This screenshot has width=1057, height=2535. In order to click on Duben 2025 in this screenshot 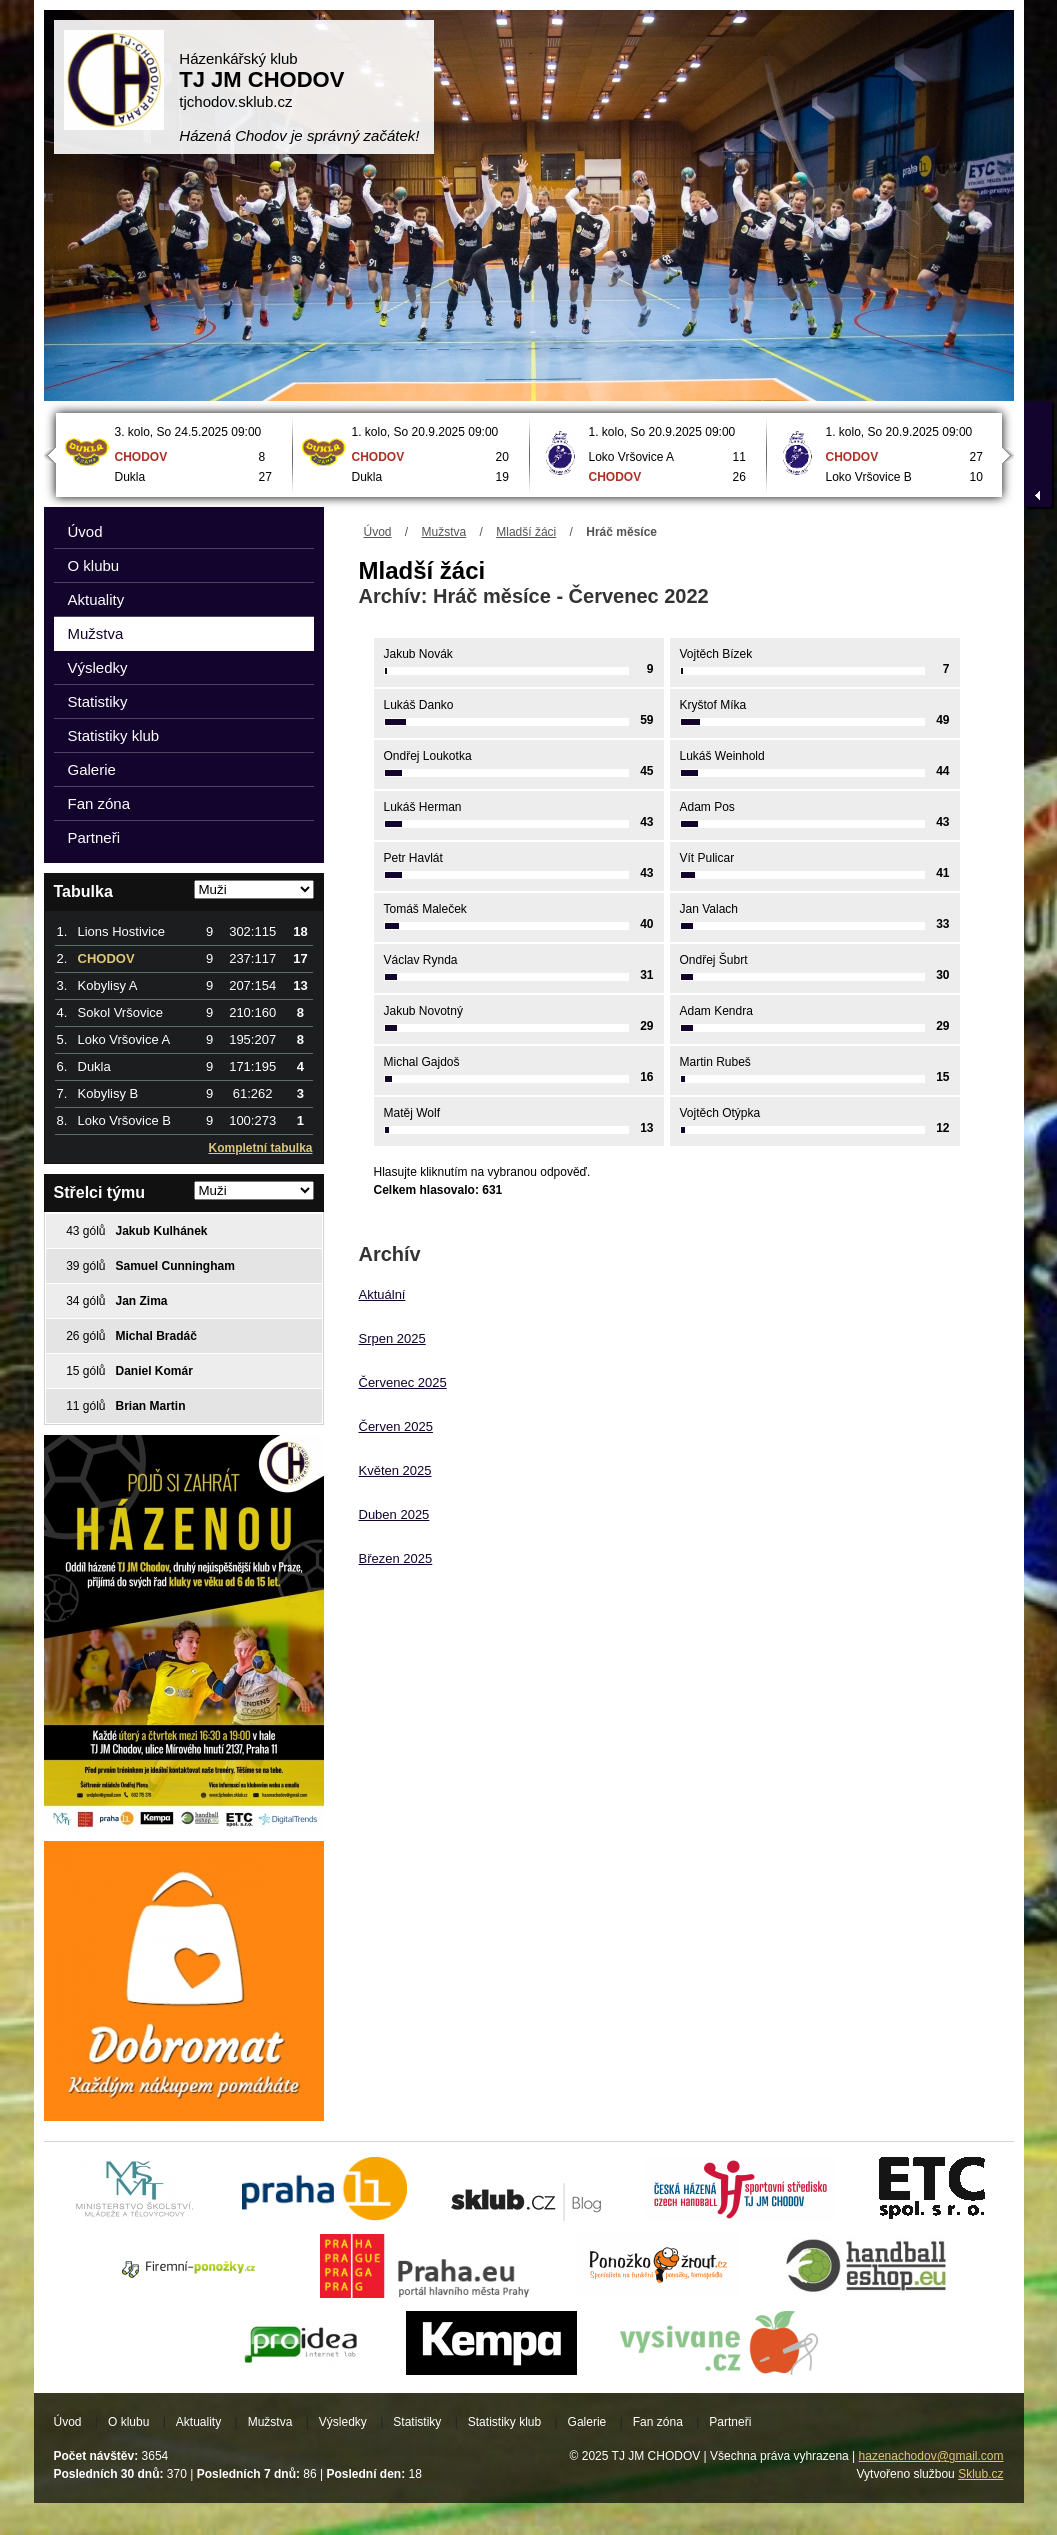, I will do `click(394, 1514)`.